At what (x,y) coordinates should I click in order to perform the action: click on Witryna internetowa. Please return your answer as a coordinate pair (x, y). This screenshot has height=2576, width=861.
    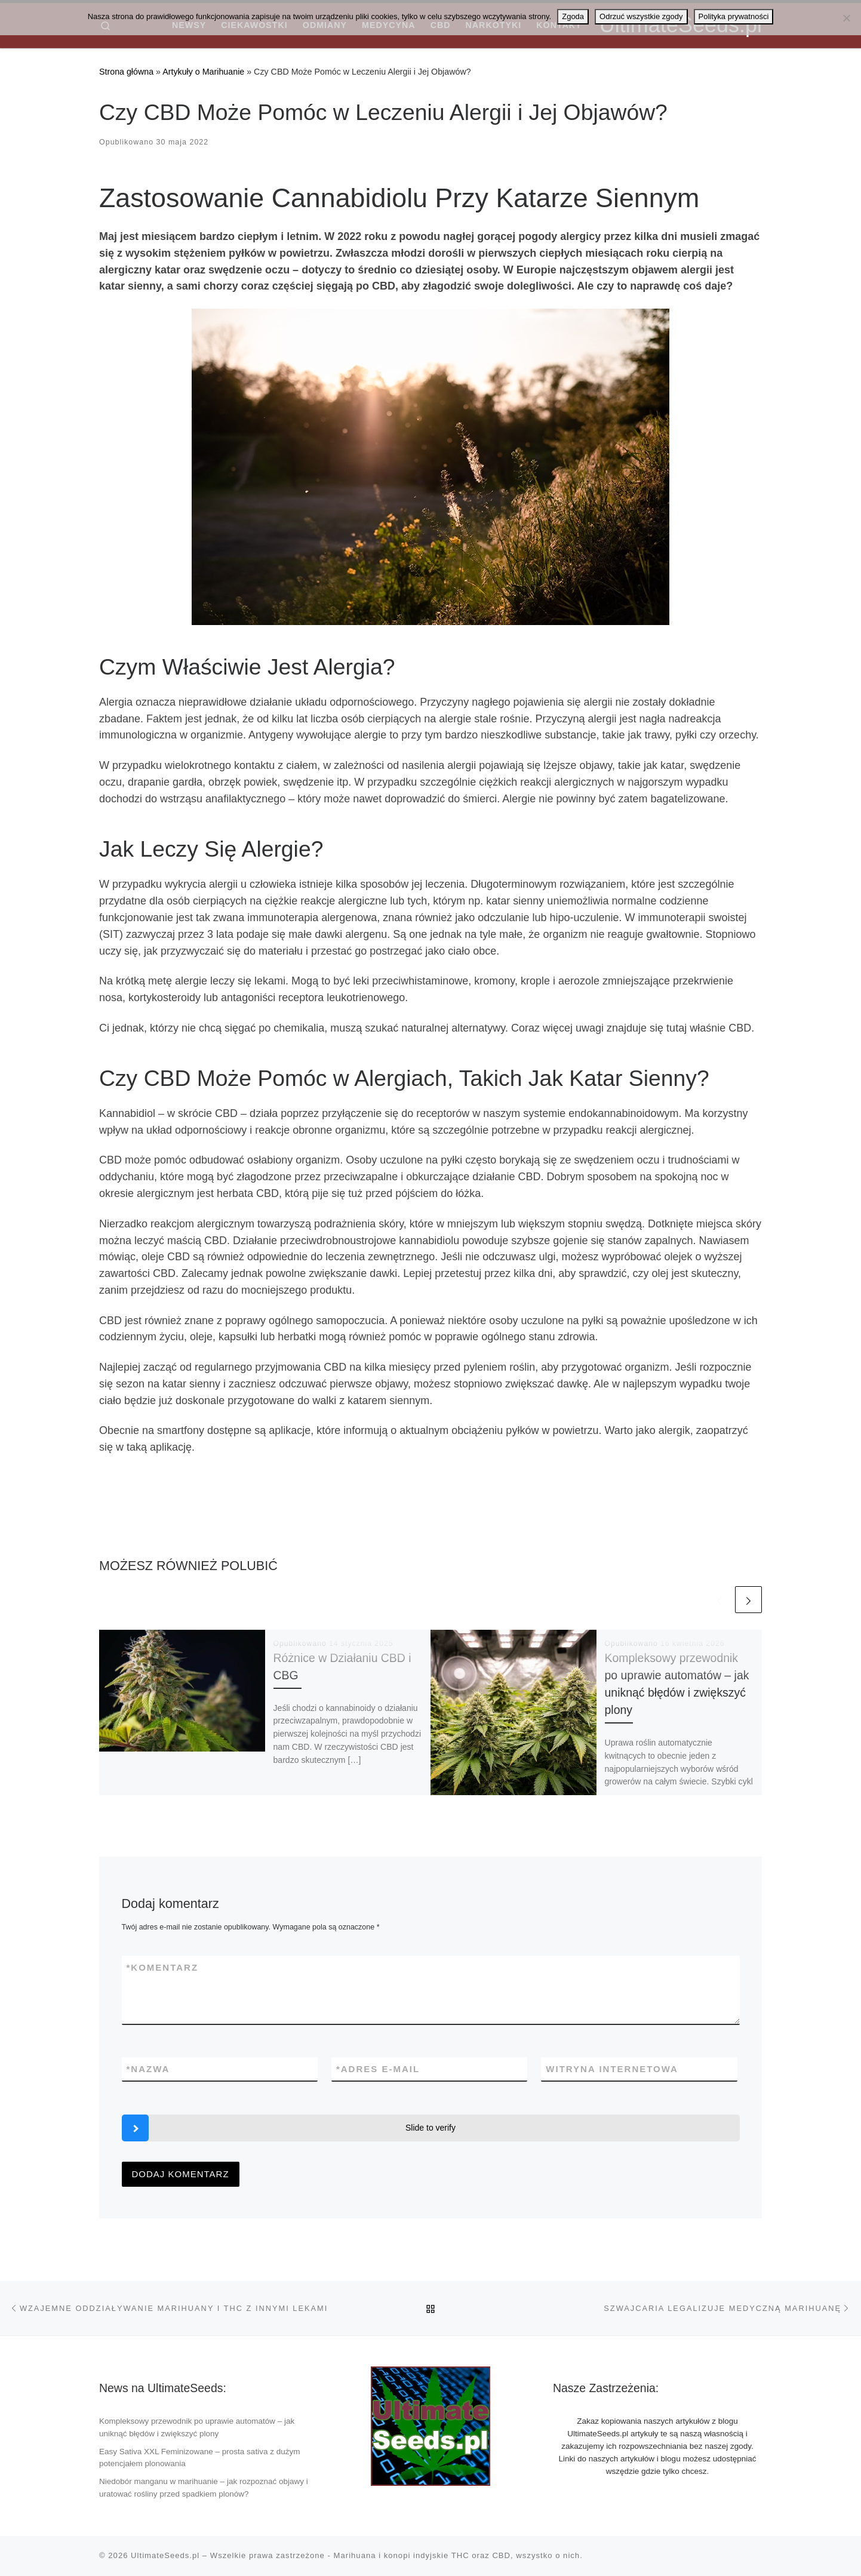
    Looking at the image, I should click on (612, 2069).